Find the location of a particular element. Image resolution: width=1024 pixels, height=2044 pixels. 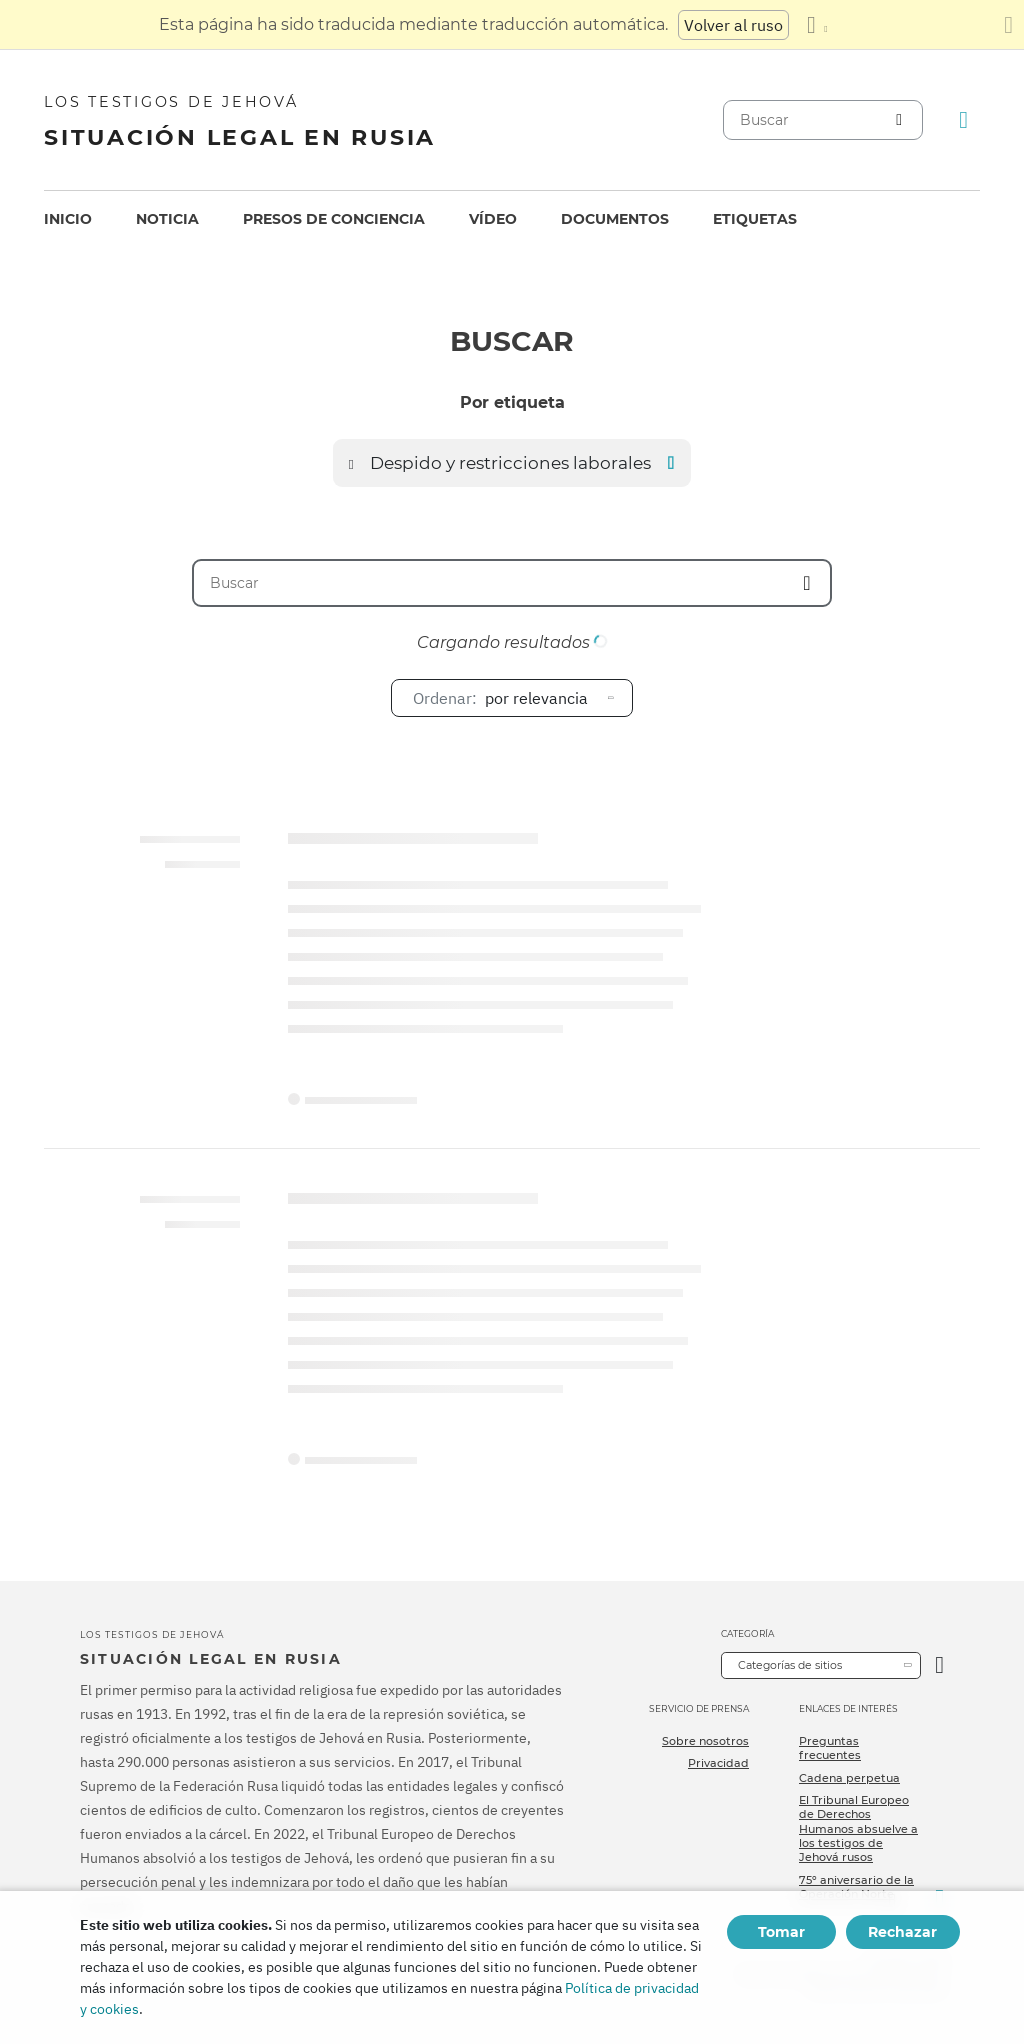

Presos de conciencia is located at coordinates (334, 219).